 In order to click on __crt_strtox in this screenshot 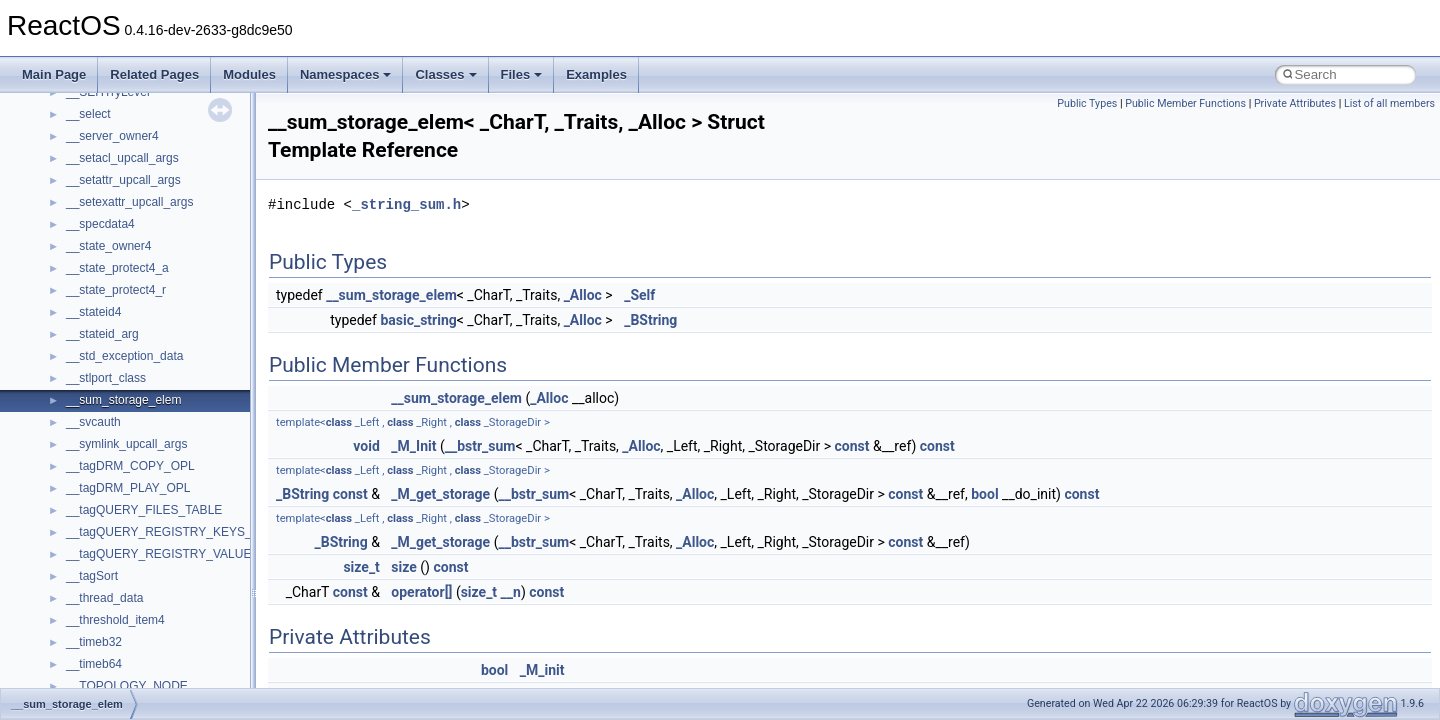, I will do `click(97, 615)`.